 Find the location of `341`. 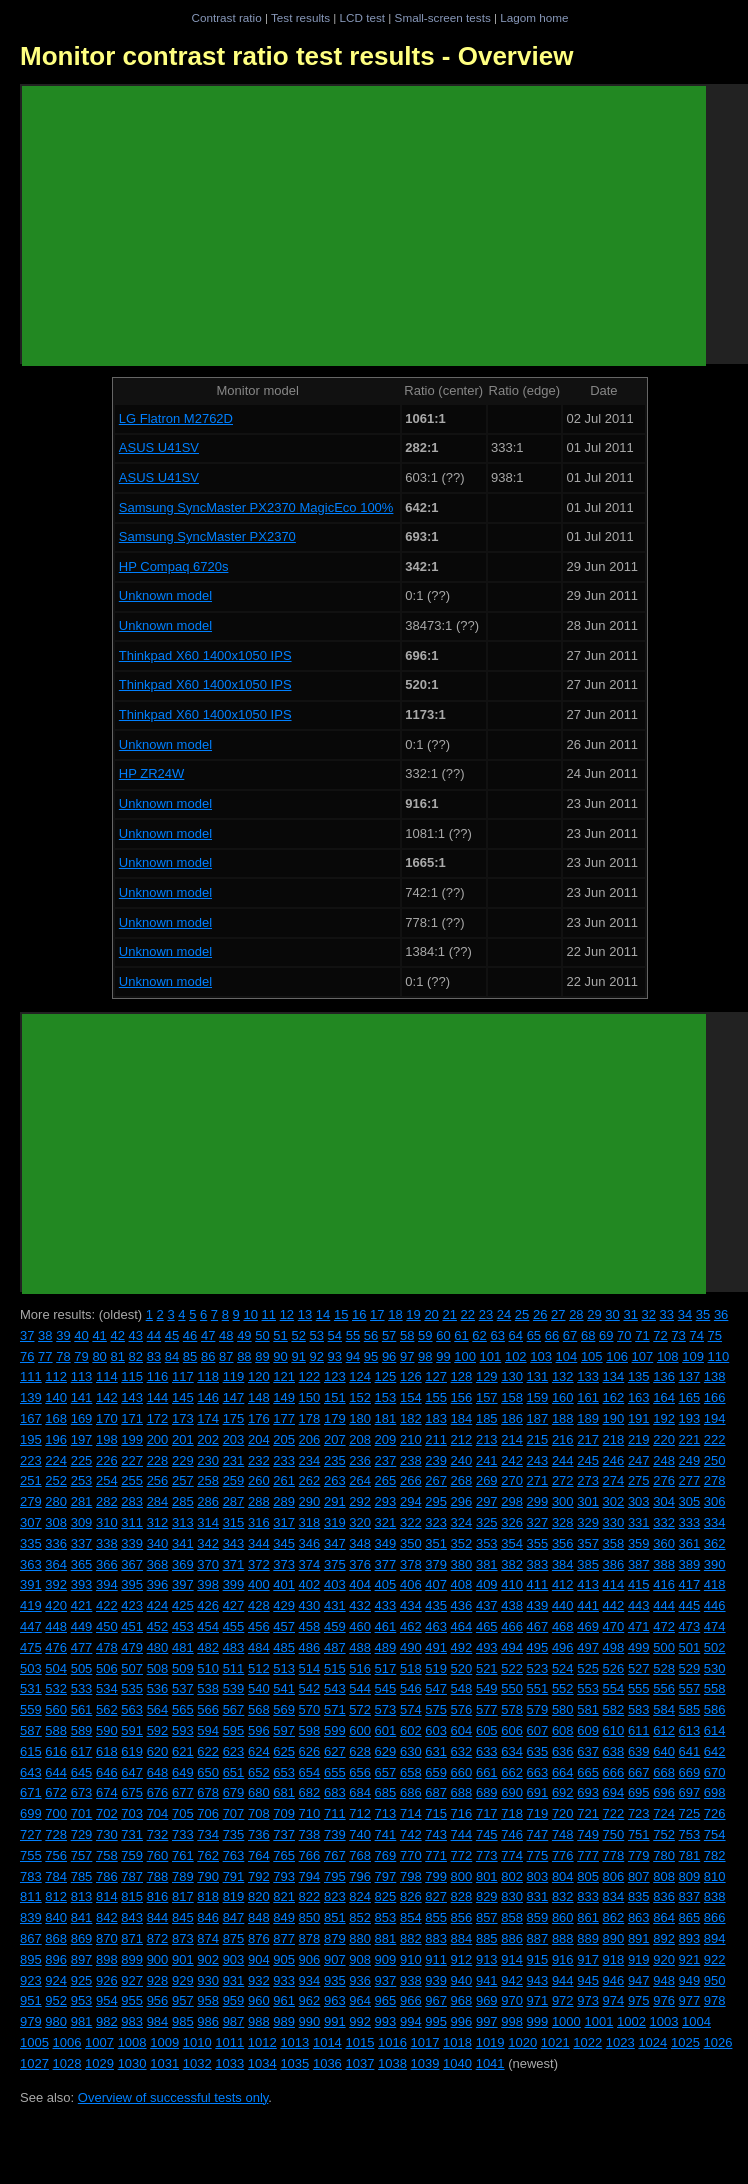

341 is located at coordinates (183, 1543).